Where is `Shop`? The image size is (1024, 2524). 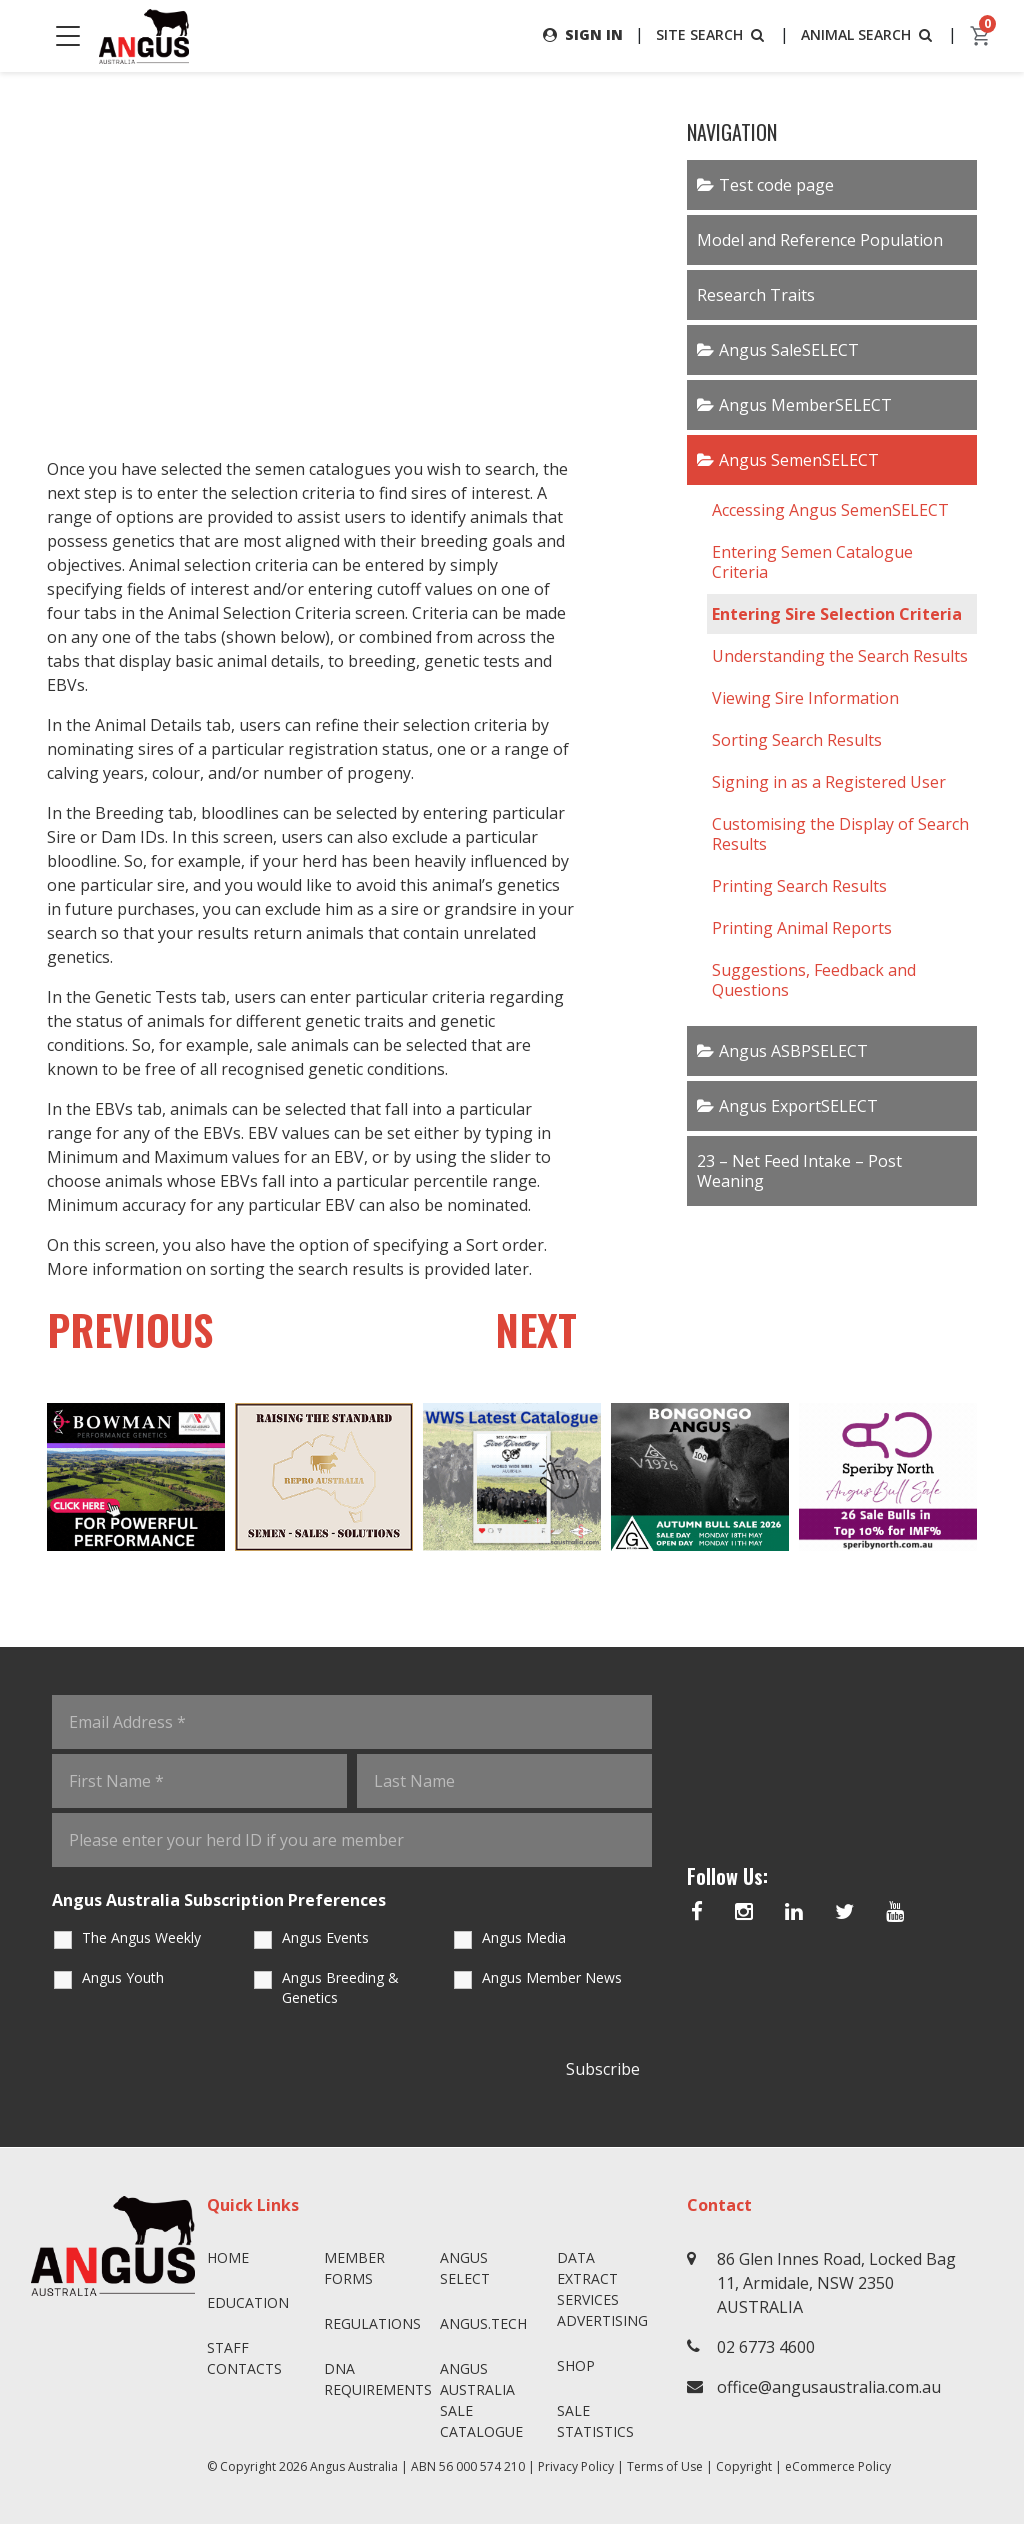
Shop is located at coordinates (576, 2365).